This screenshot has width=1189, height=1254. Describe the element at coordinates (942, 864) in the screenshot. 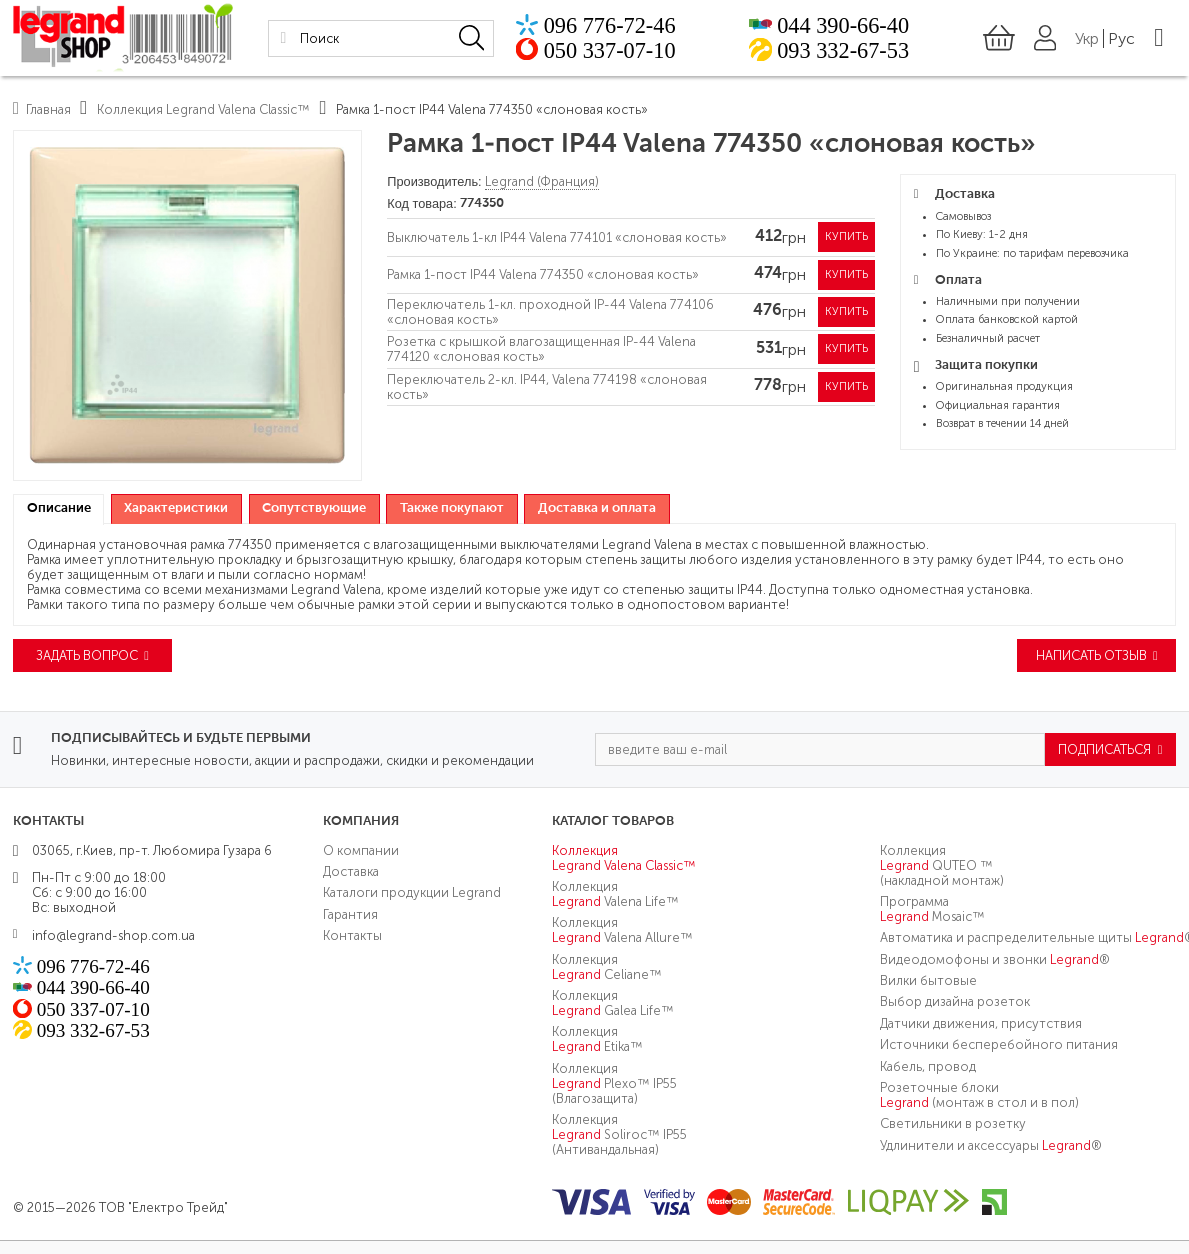

I see `Коллекция QUTEO ™ (накладной монтаж)` at that location.